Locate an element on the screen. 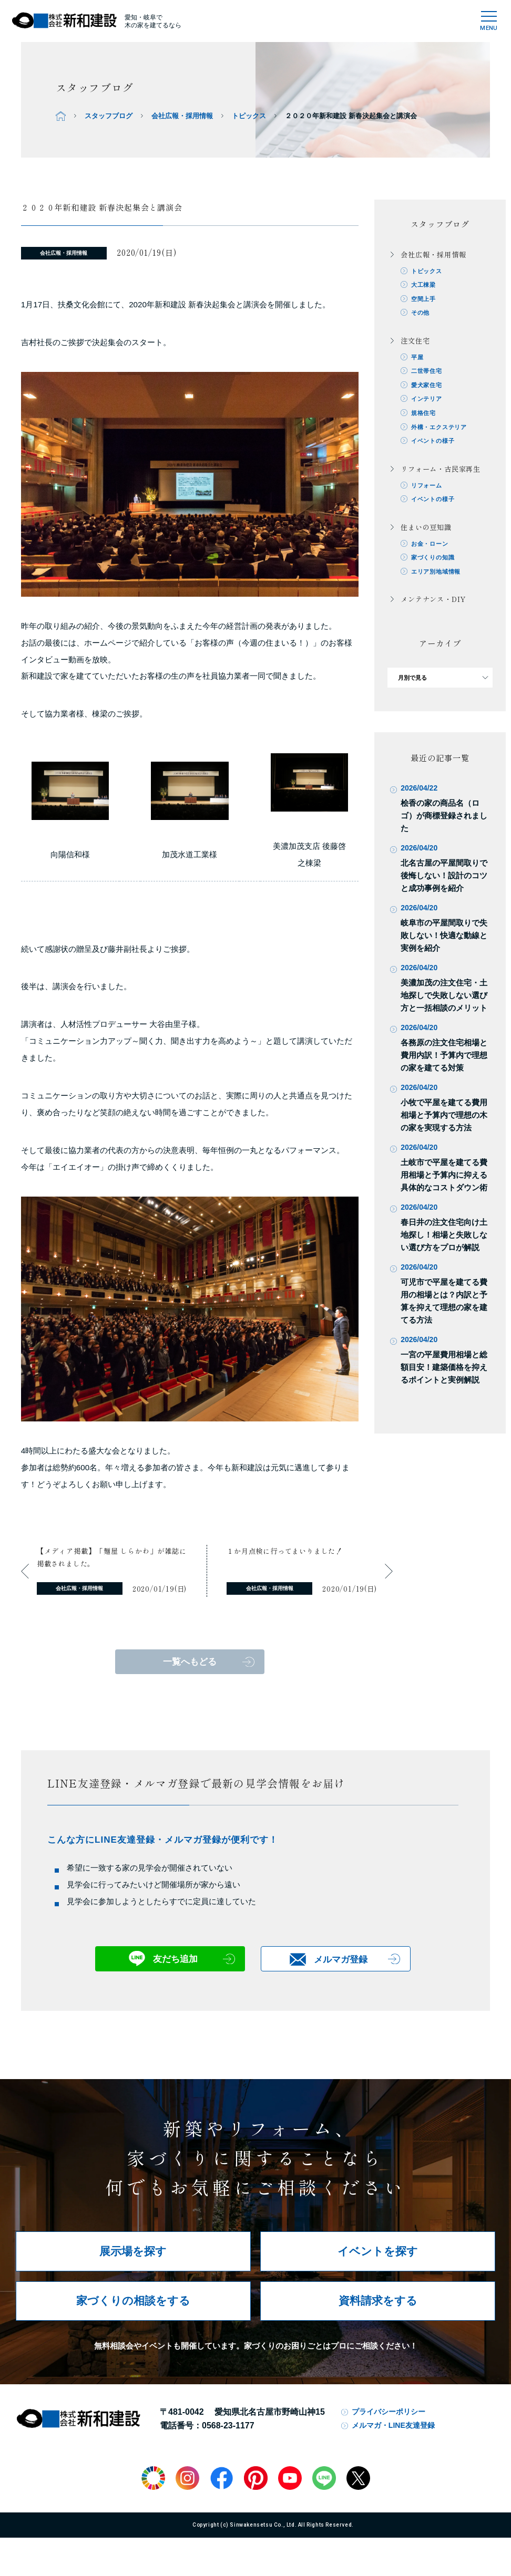 The image size is (511, 2576). リフォーム is located at coordinates (426, 486).